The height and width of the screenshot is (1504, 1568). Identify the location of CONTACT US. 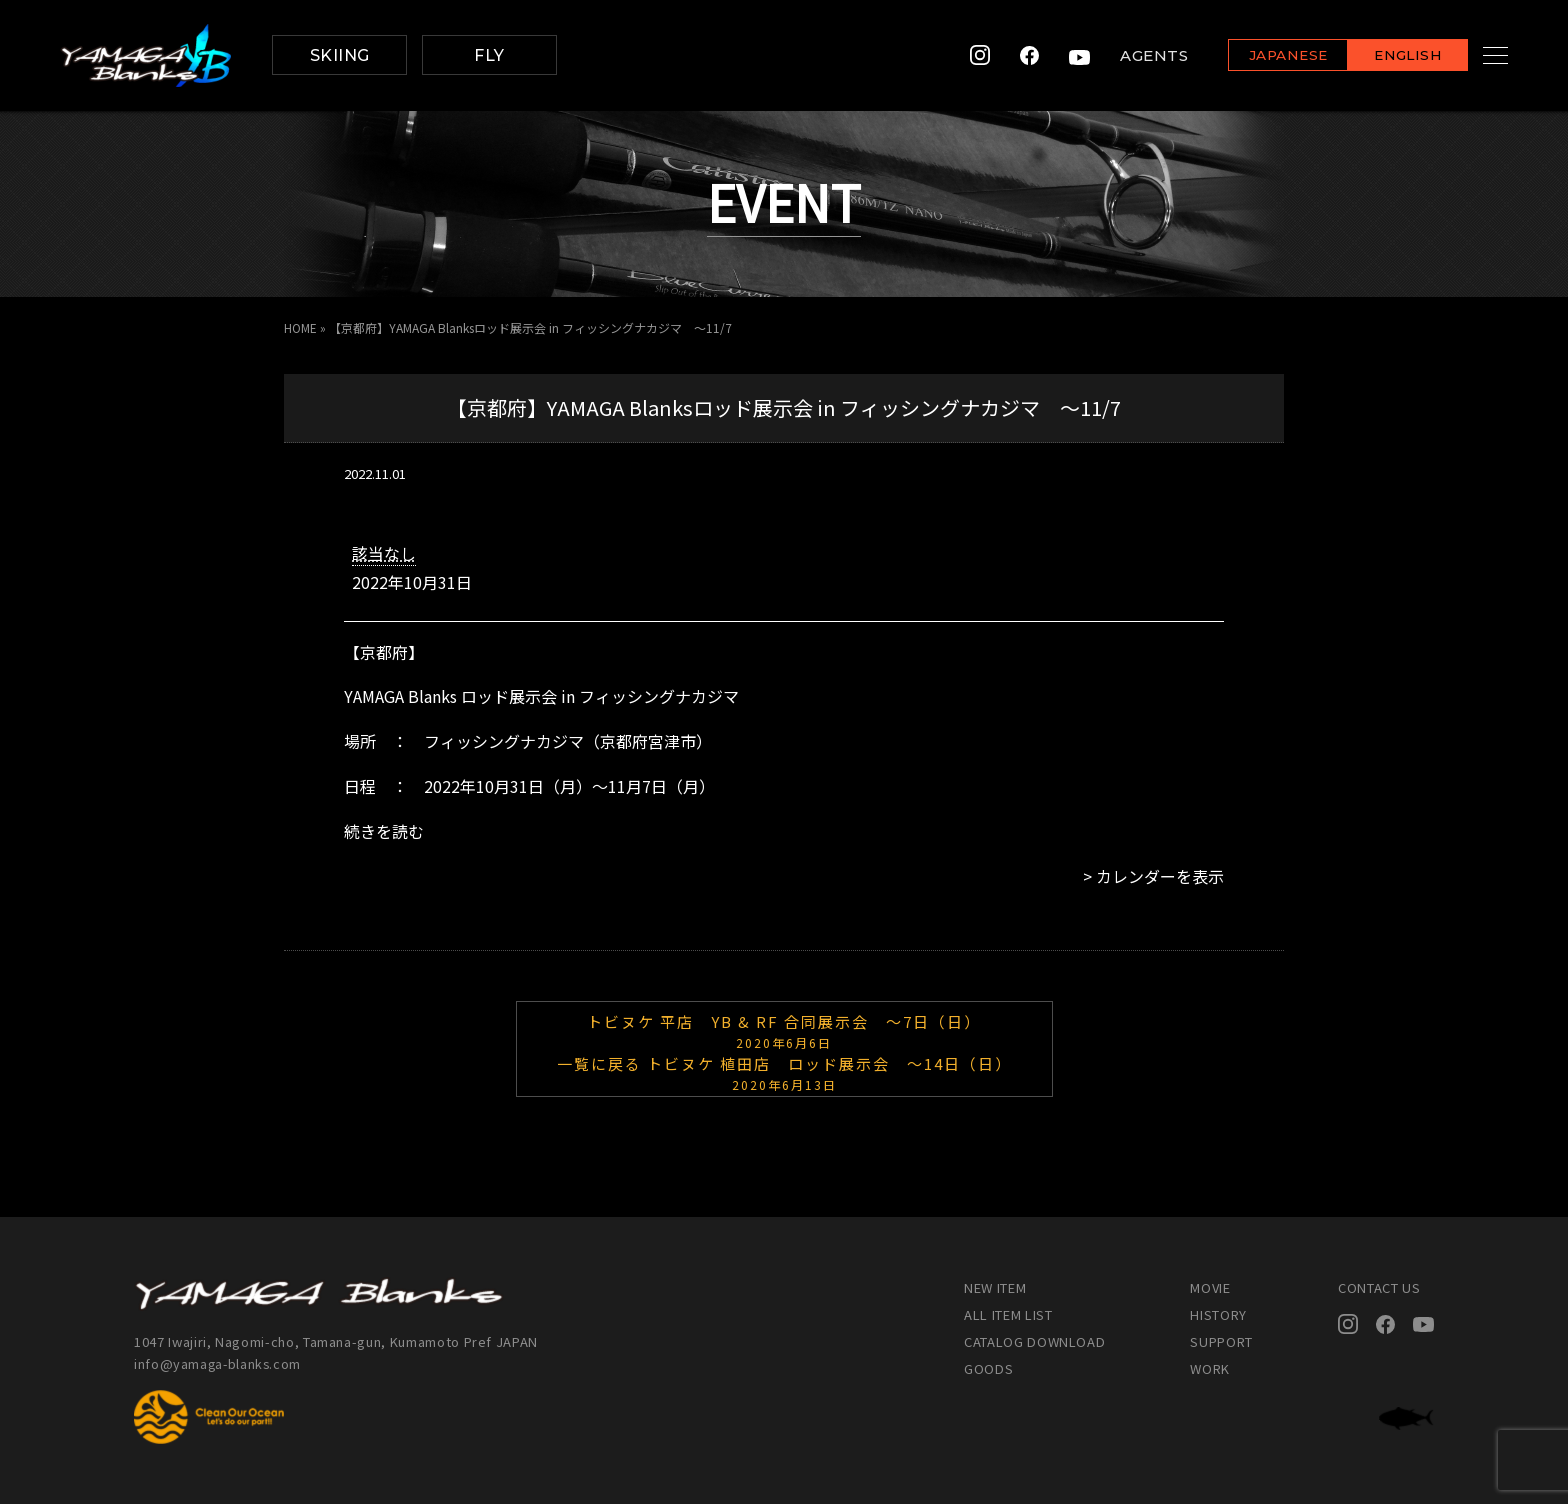
(1379, 1287).